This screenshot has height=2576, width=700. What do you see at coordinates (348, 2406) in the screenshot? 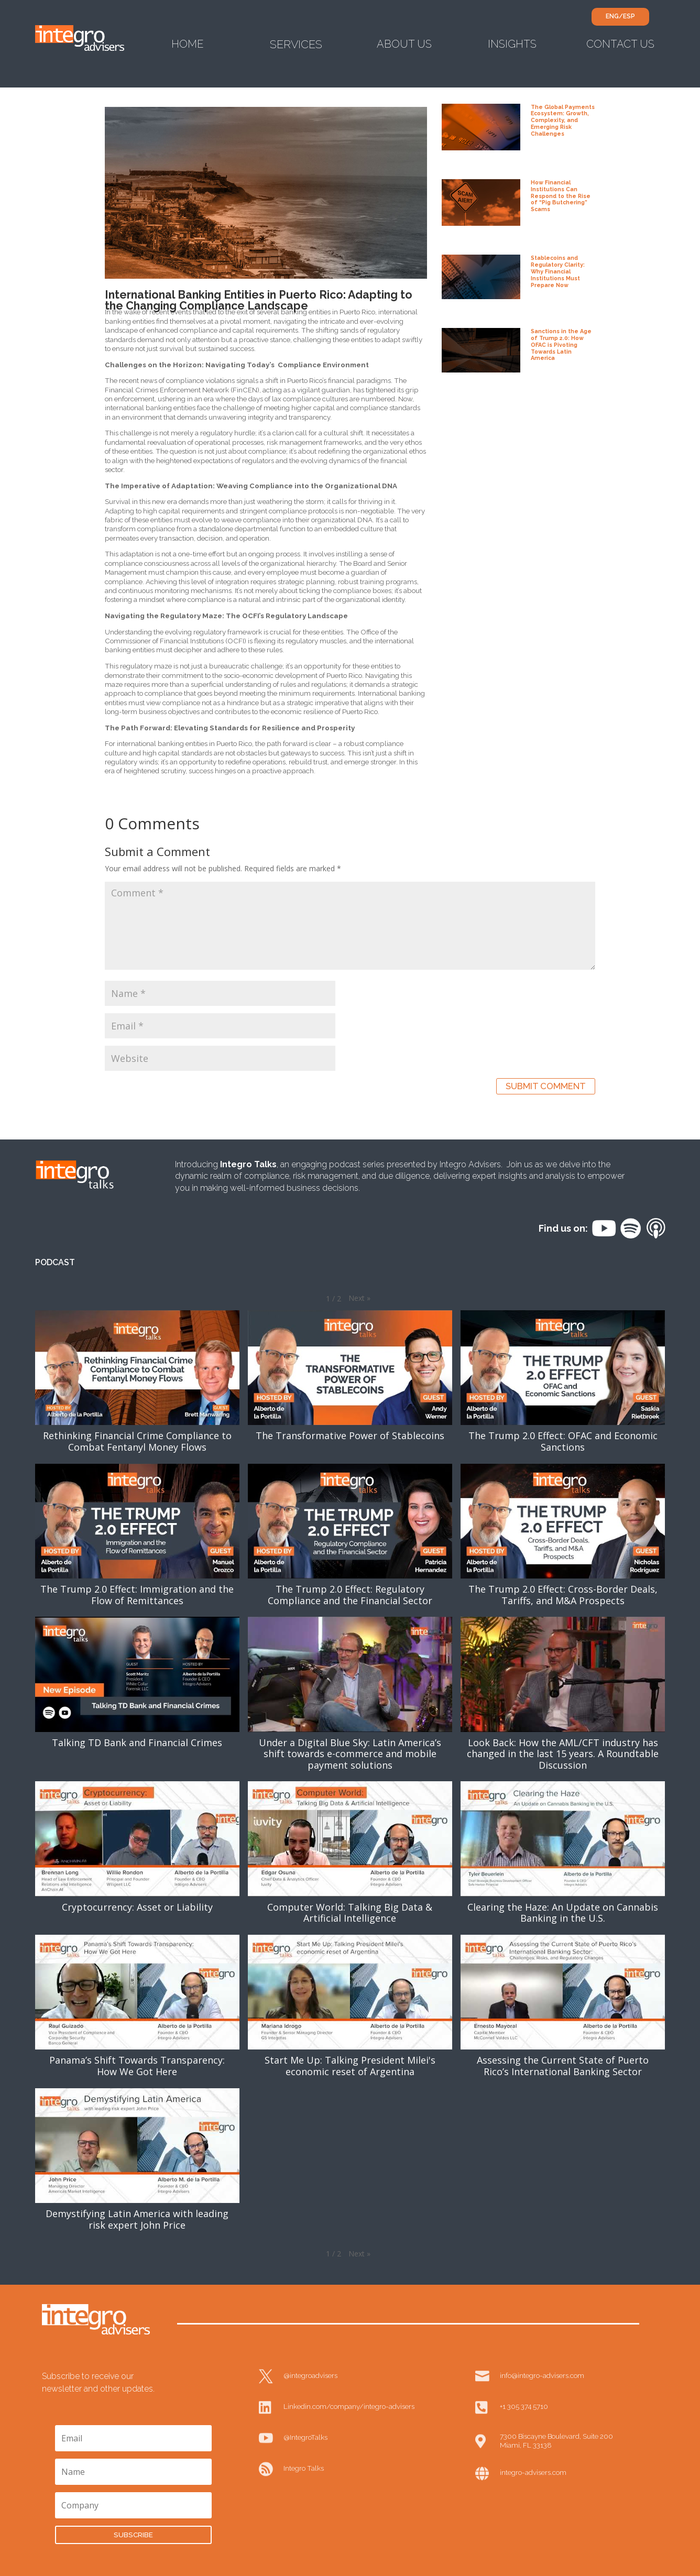
I see `Linkedin.com/company/integro-advisers` at bounding box center [348, 2406].